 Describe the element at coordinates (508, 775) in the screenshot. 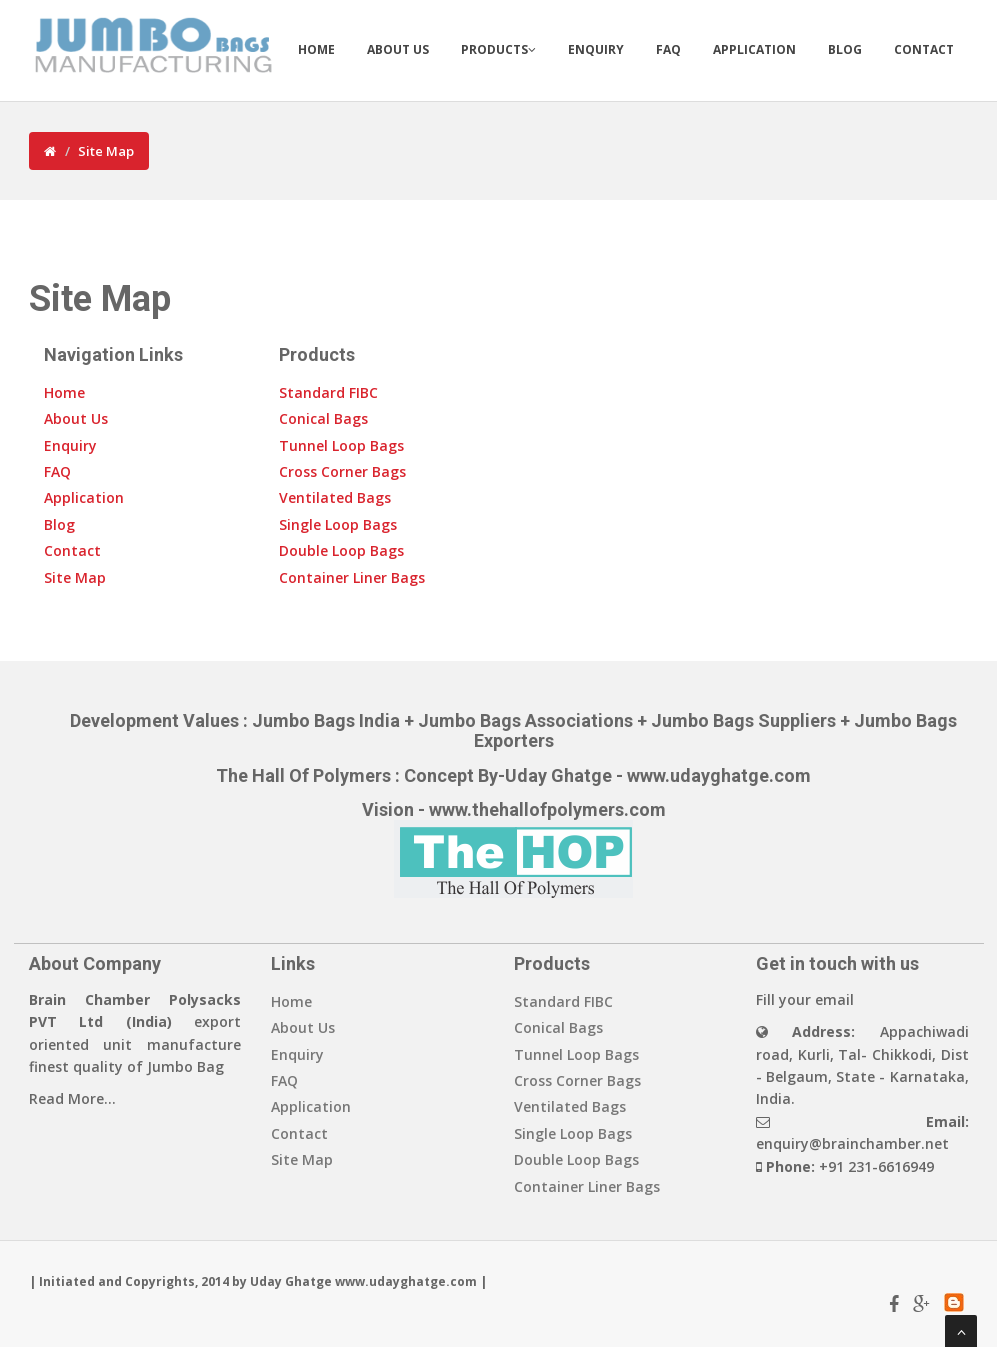

I see `Concept By-Uday Ghatge` at that location.